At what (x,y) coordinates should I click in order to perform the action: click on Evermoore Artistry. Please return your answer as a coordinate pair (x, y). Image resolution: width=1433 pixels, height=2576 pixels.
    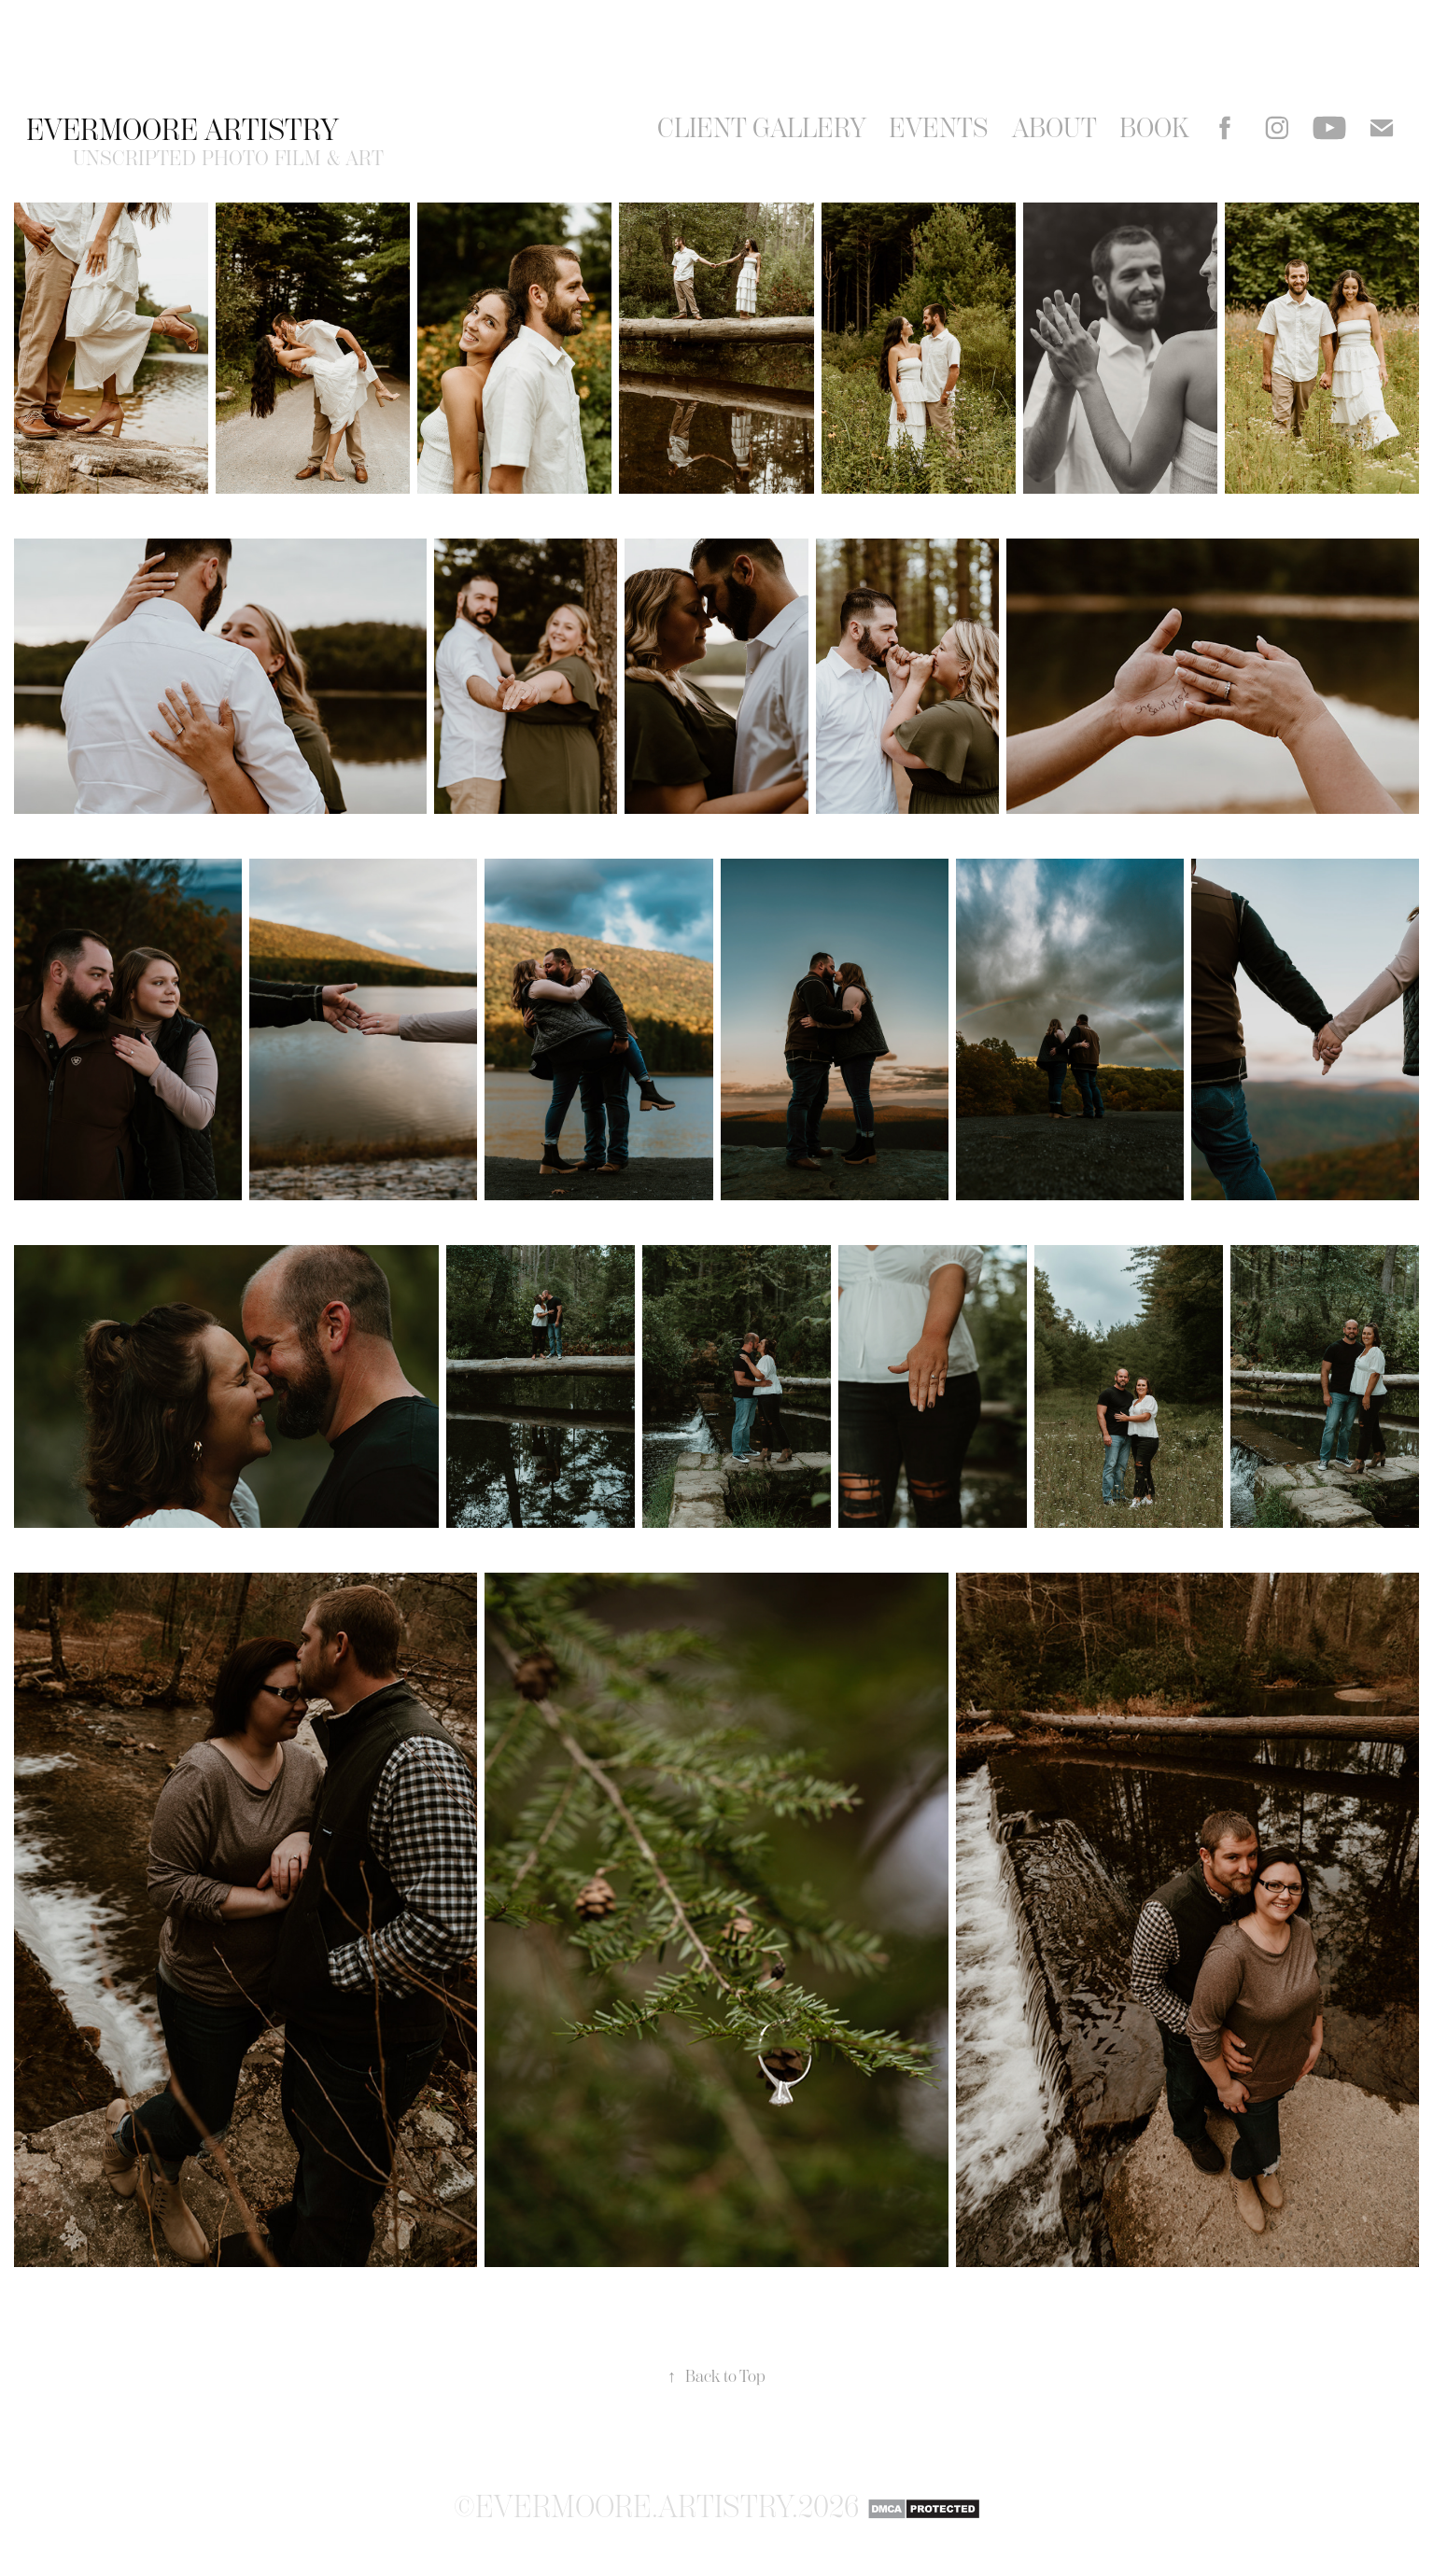
    Looking at the image, I should click on (182, 129).